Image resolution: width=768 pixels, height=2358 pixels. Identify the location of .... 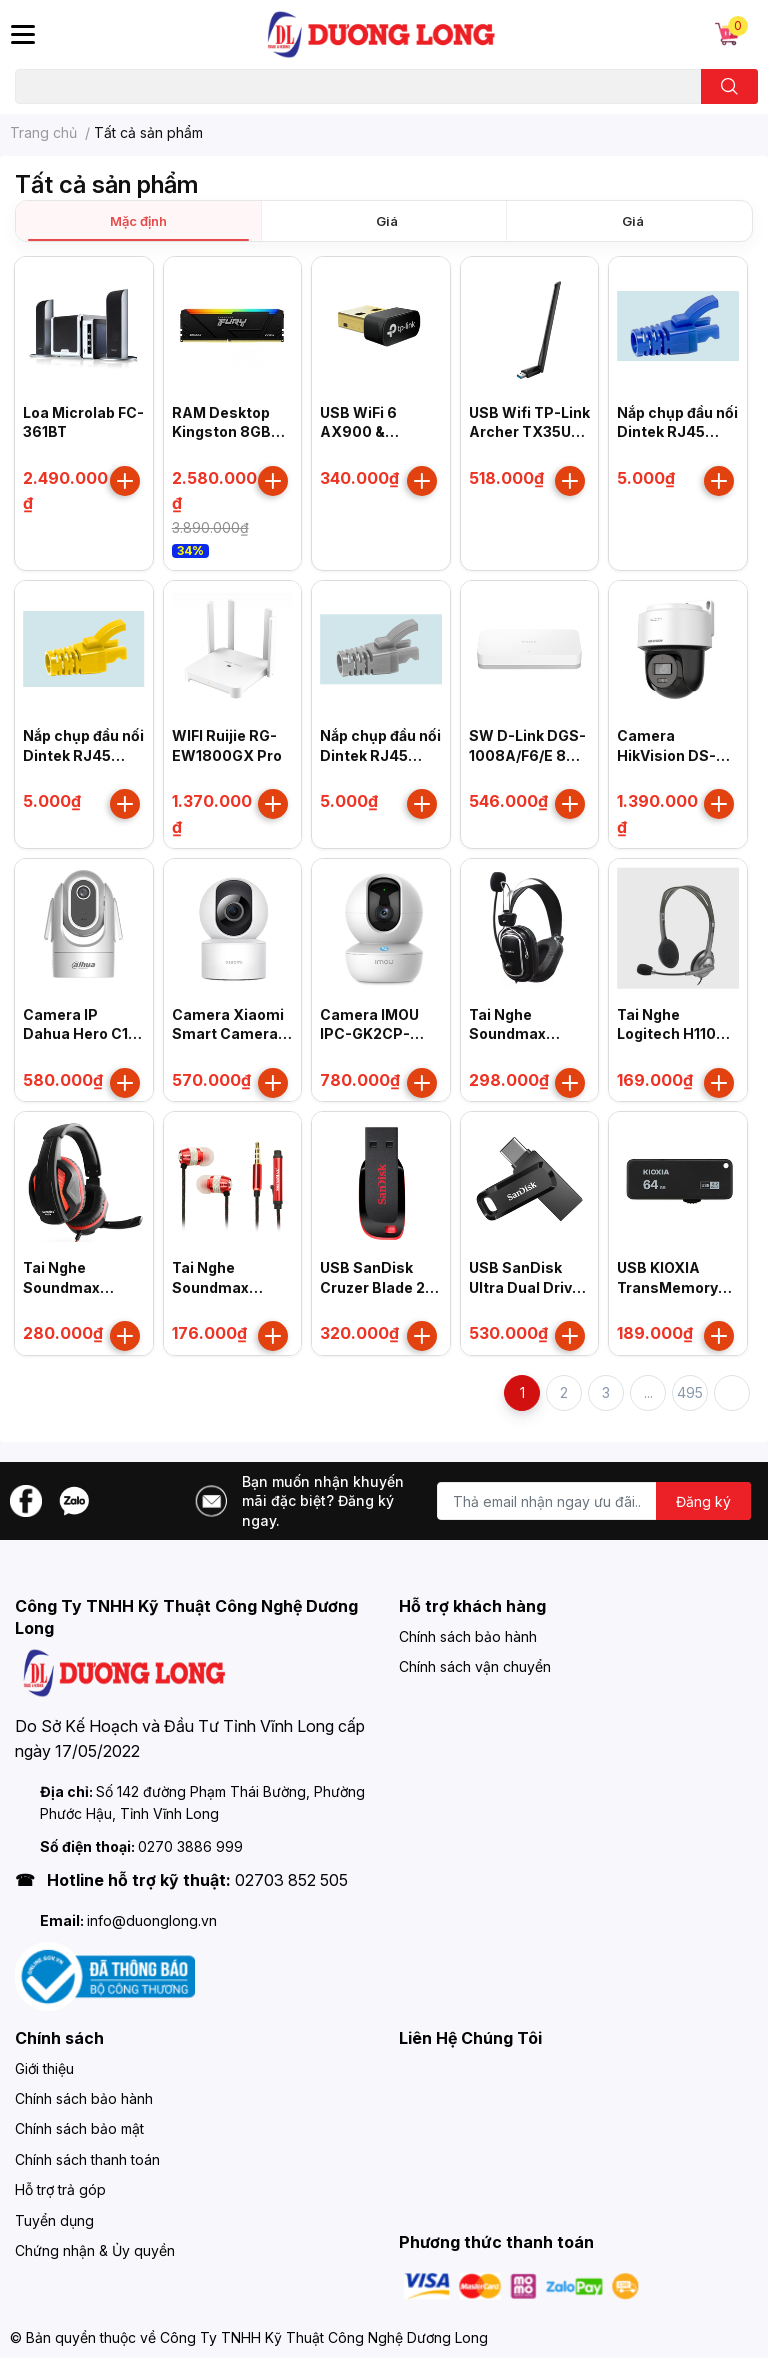
(648, 1392).